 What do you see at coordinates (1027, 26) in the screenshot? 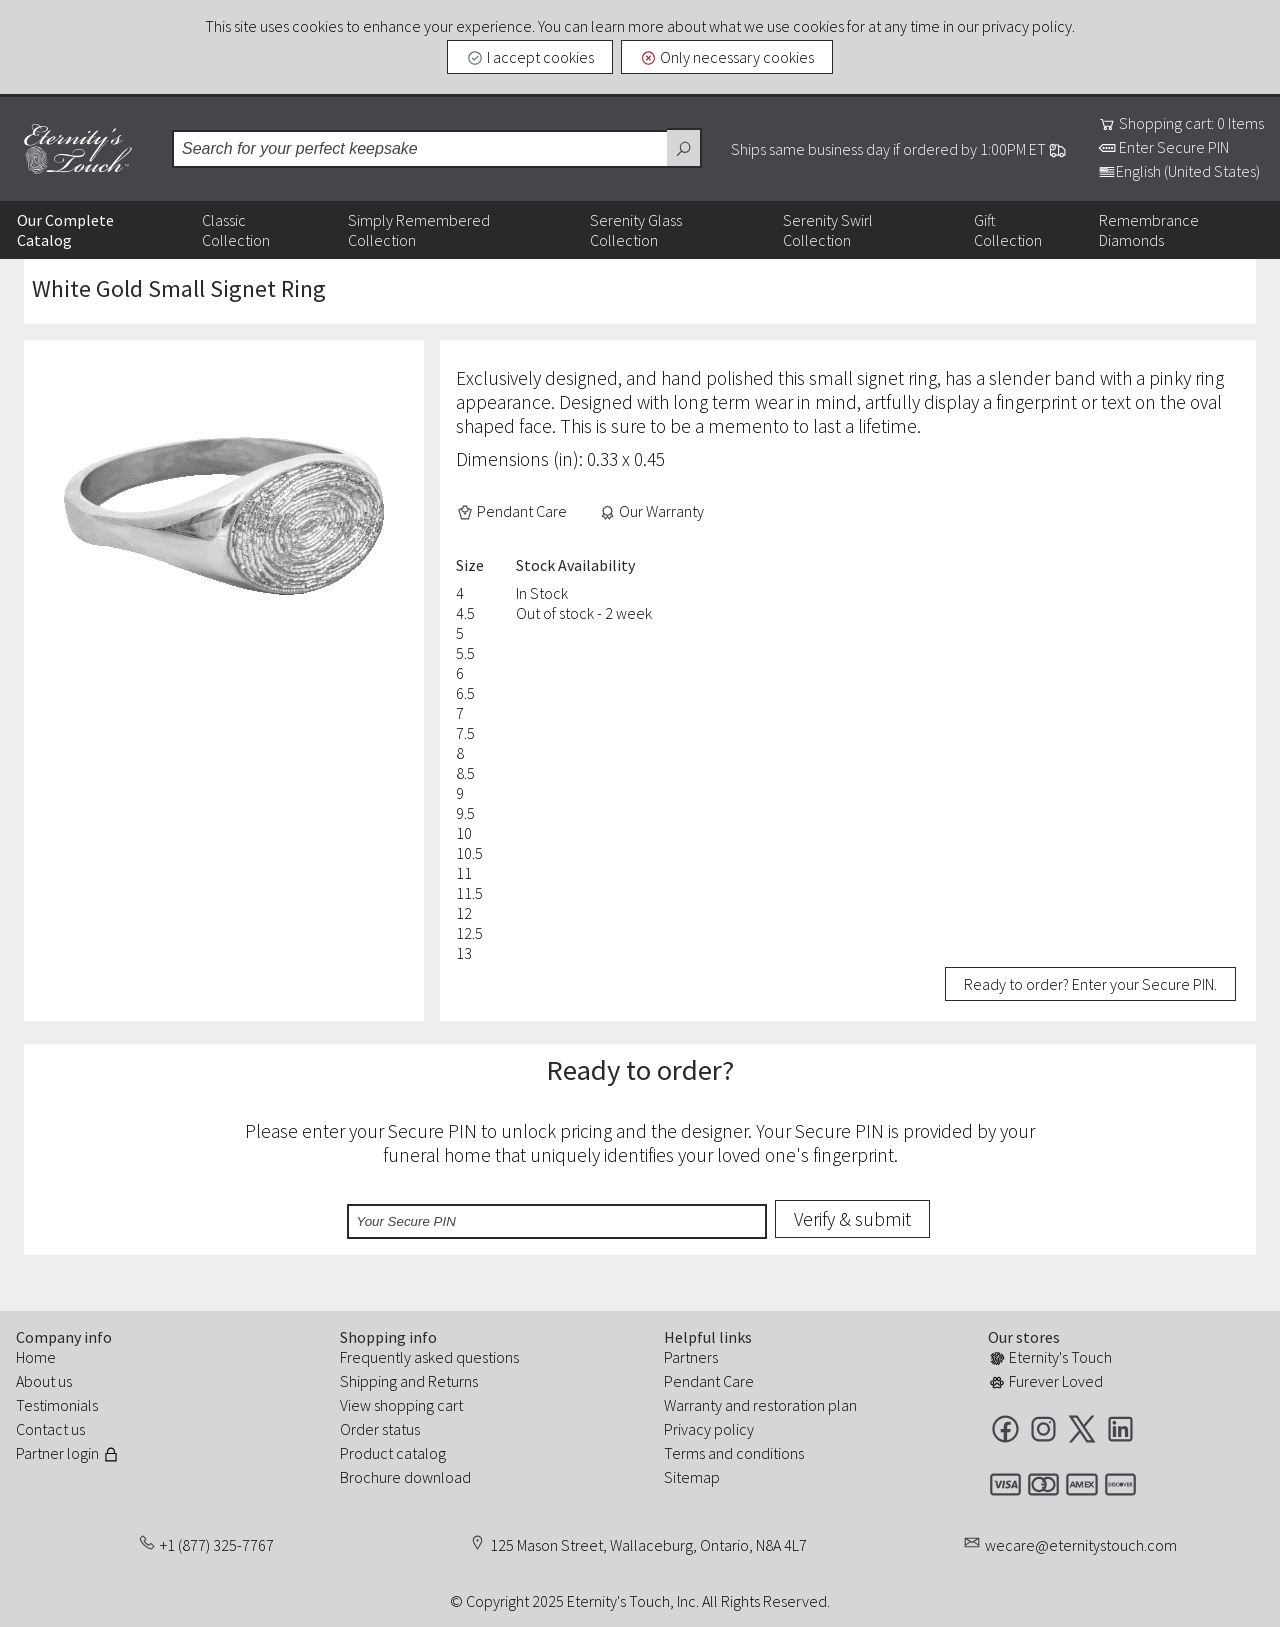
I see `privacy policy` at bounding box center [1027, 26].